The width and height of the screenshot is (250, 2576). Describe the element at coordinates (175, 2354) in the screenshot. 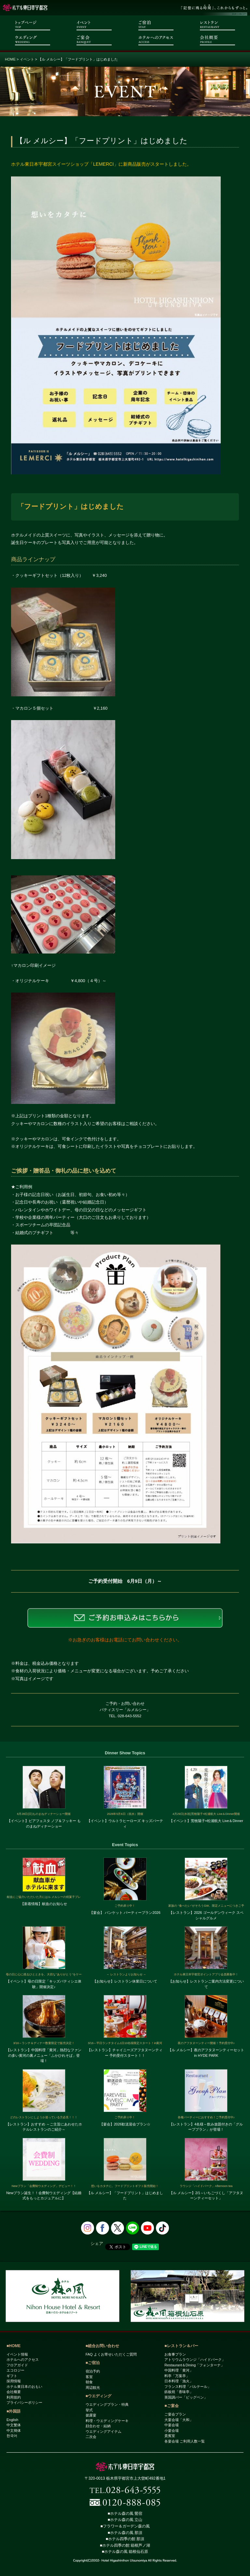

I see `お食事プラン` at that location.